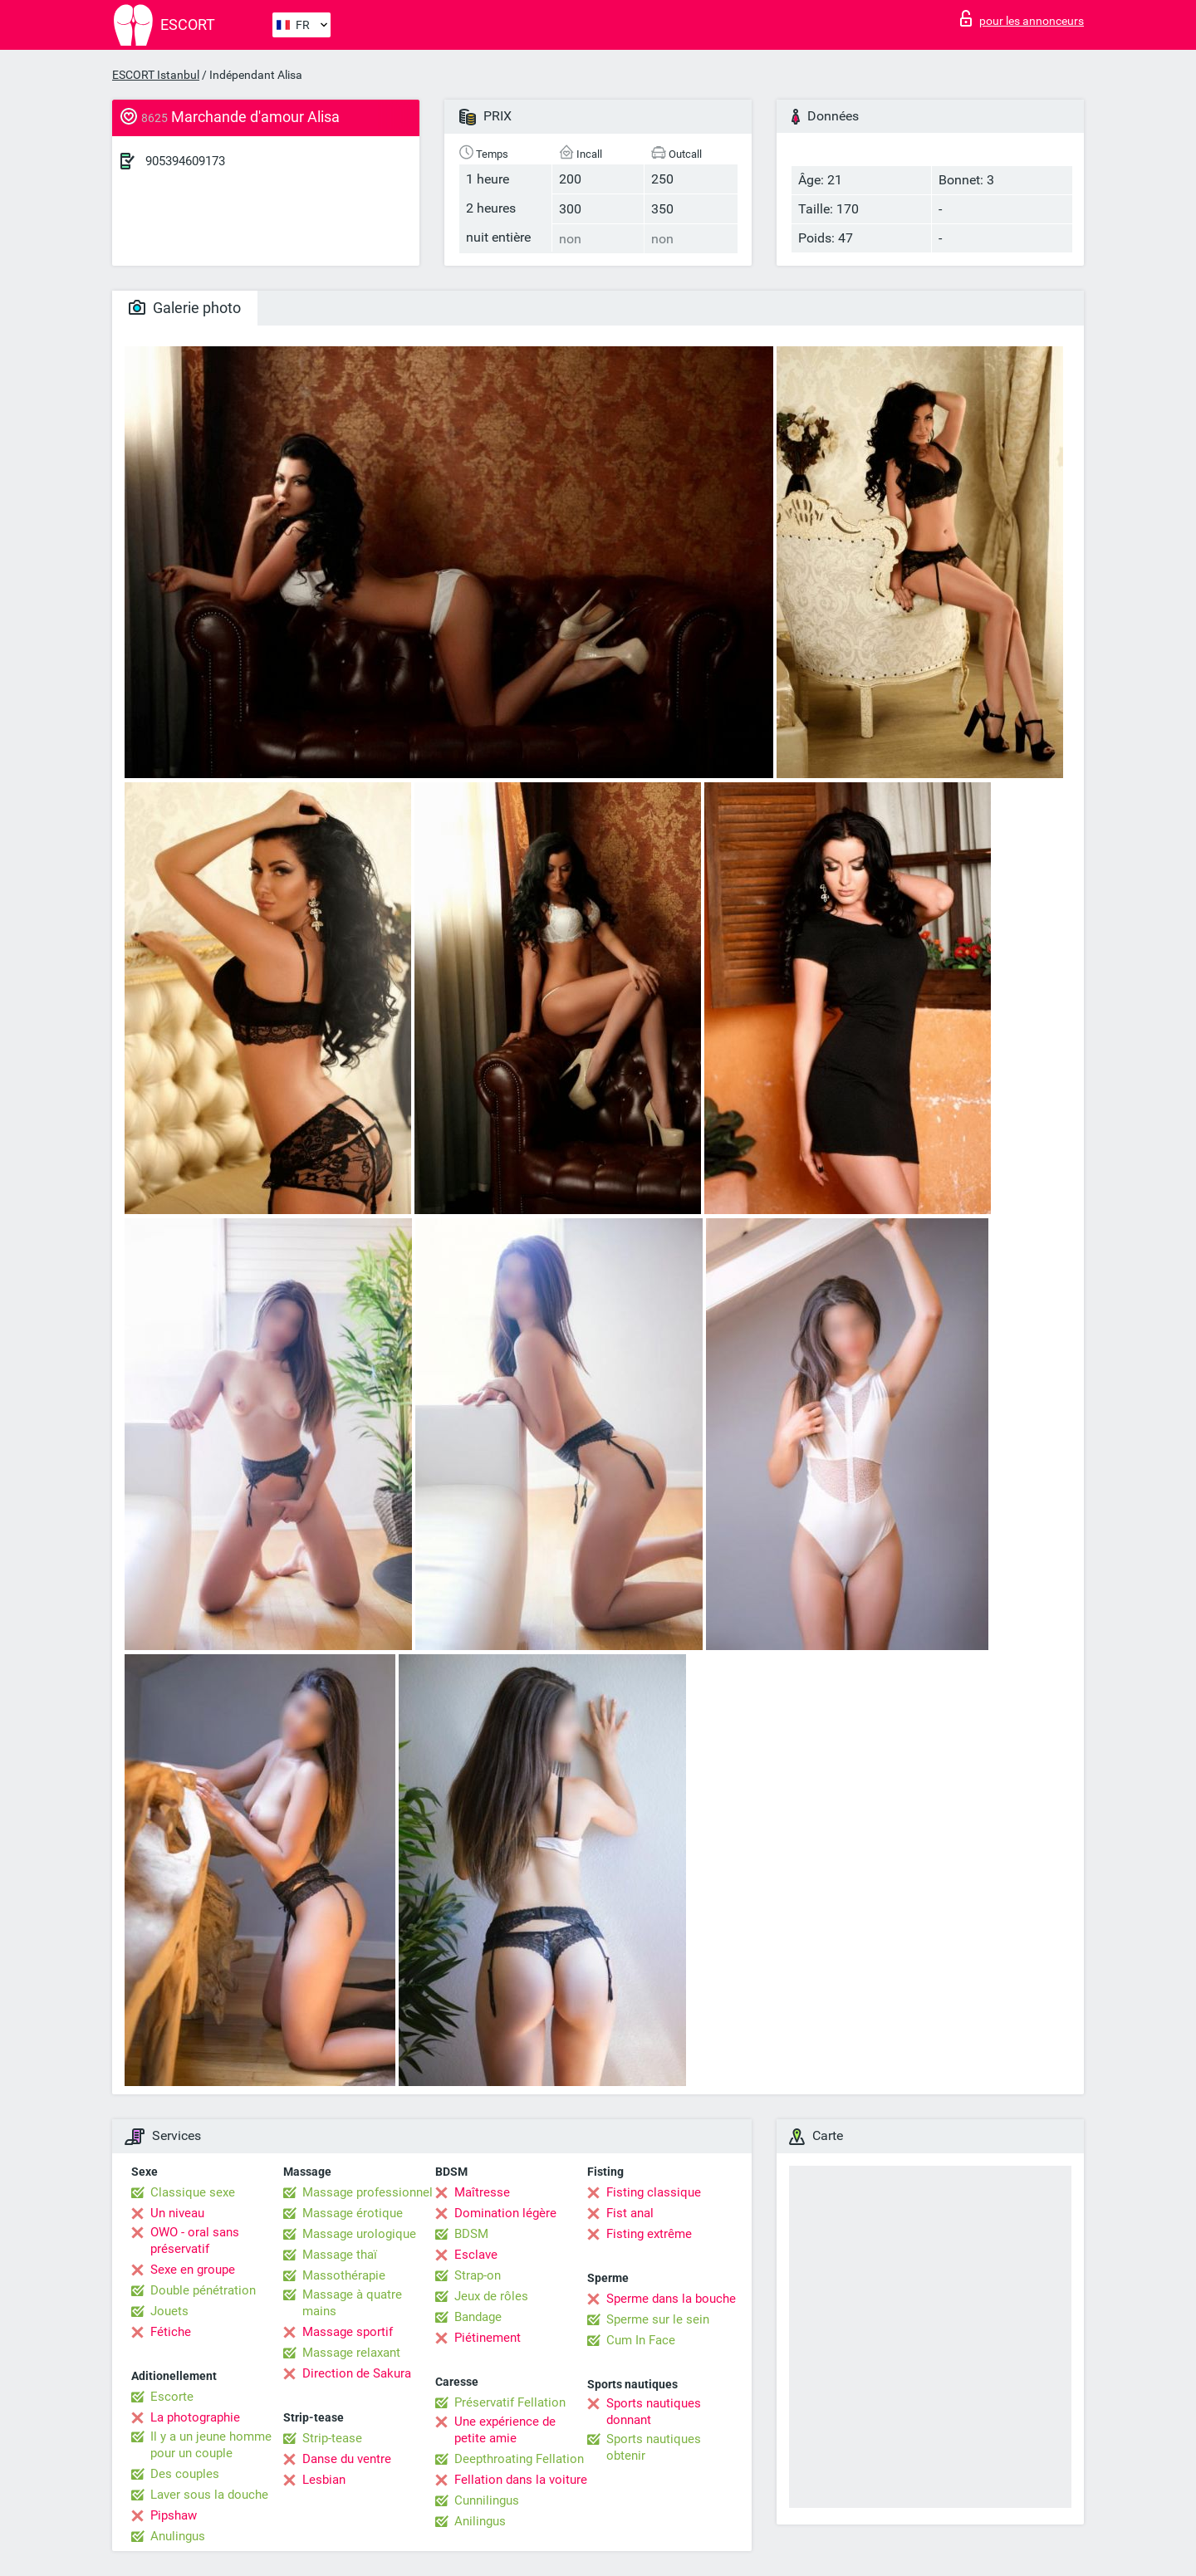  What do you see at coordinates (486, 2500) in the screenshot?
I see `Cunnilingus` at bounding box center [486, 2500].